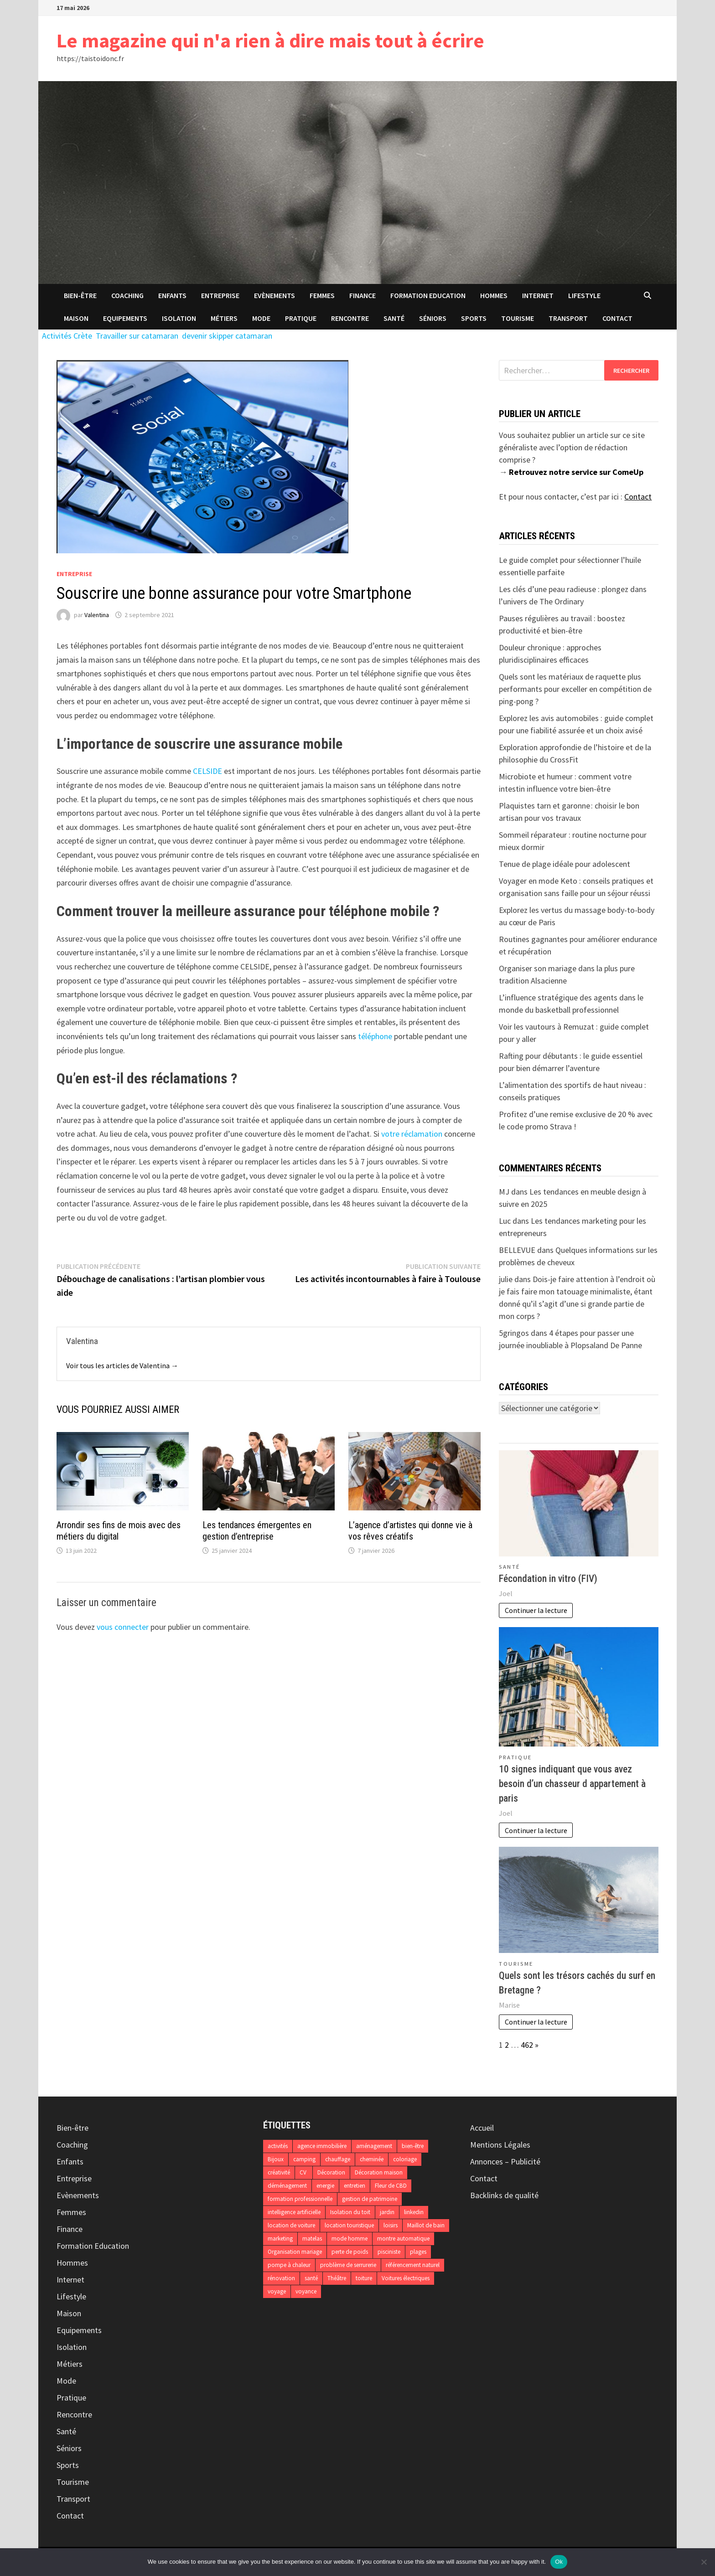 The width and height of the screenshot is (715, 2576). Describe the element at coordinates (354, 2186) in the screenshot. I see `entretien` at that location.